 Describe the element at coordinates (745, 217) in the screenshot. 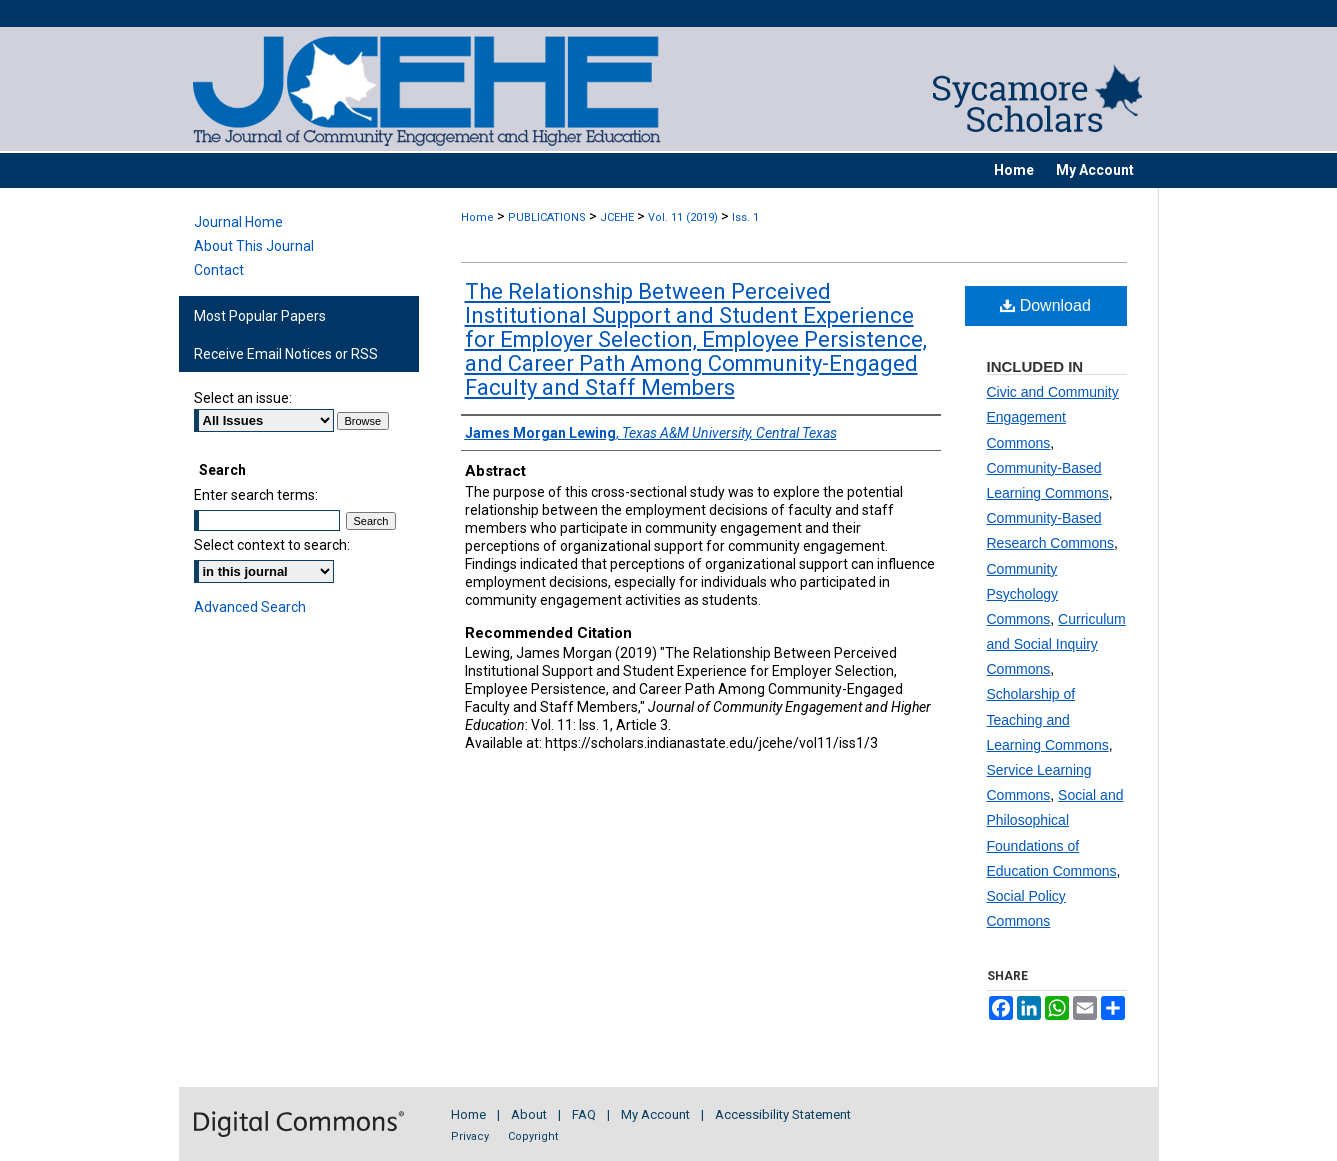

I see `Iss. 1` at that location.